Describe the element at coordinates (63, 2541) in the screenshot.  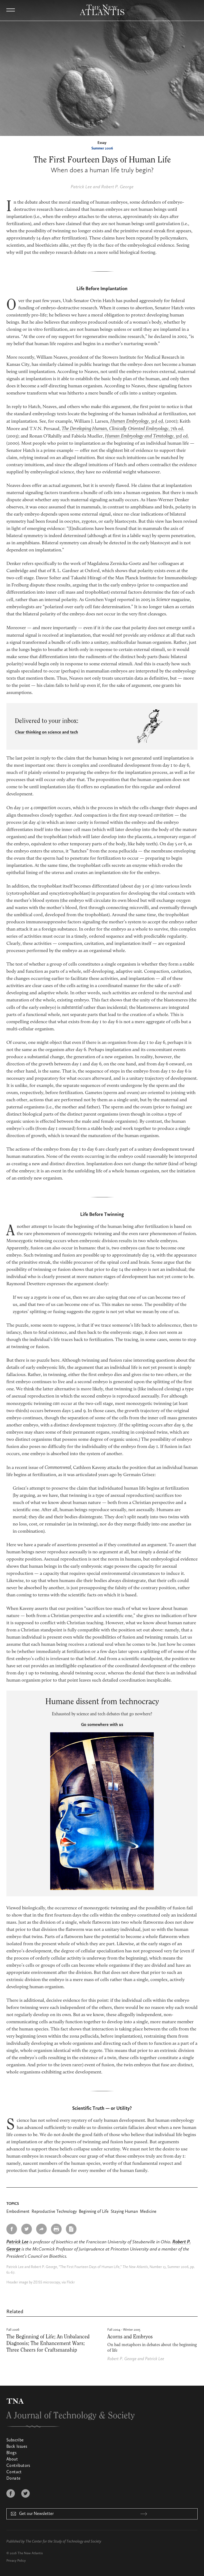
I see `The Center for the Study of Technology and Society` at that location.